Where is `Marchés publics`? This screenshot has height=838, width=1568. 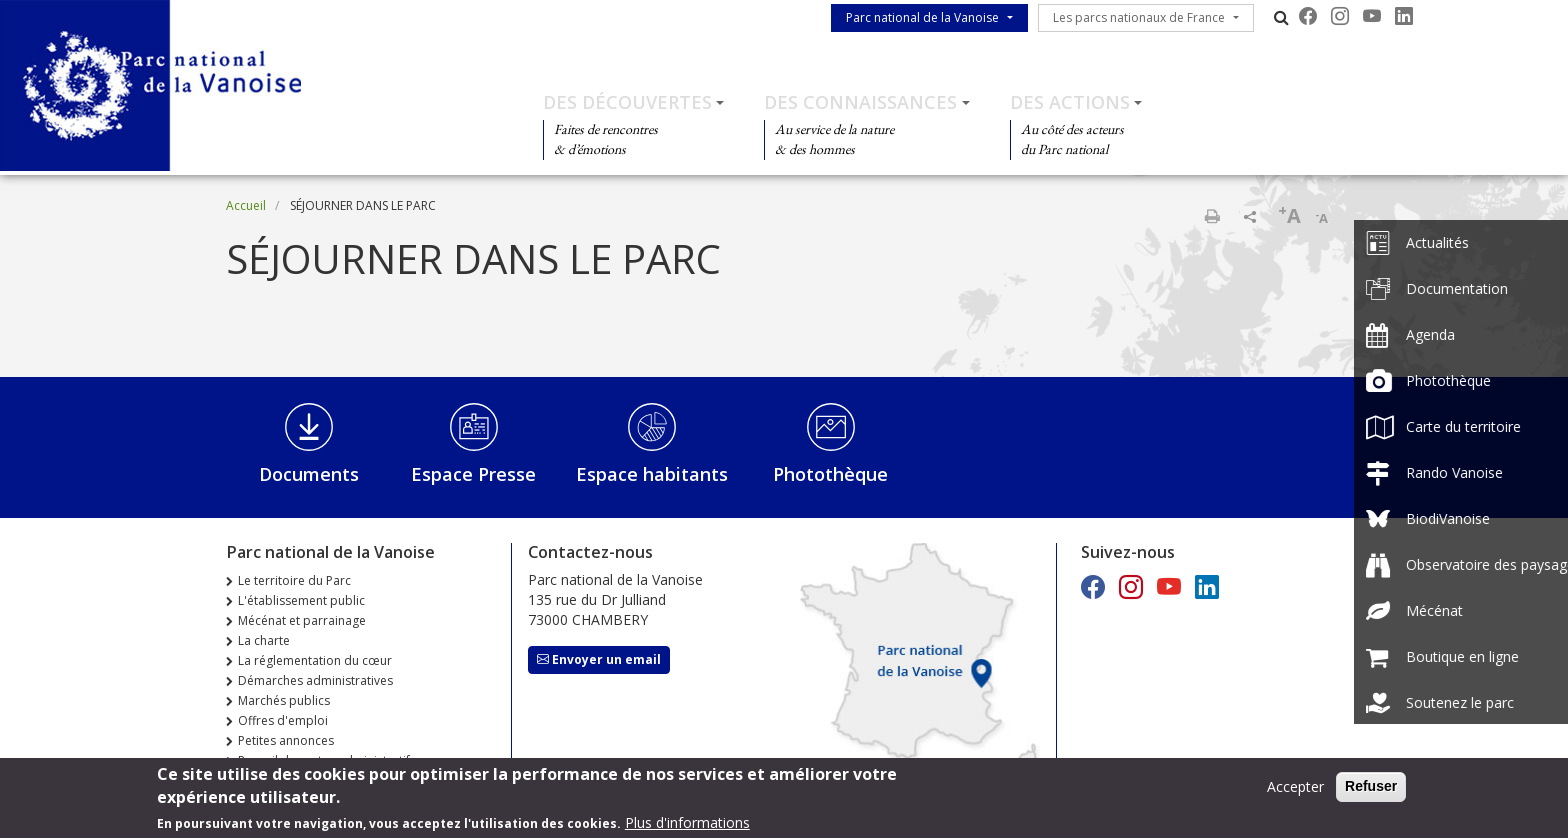 Marchés publics is located at coordinates (284, 700).